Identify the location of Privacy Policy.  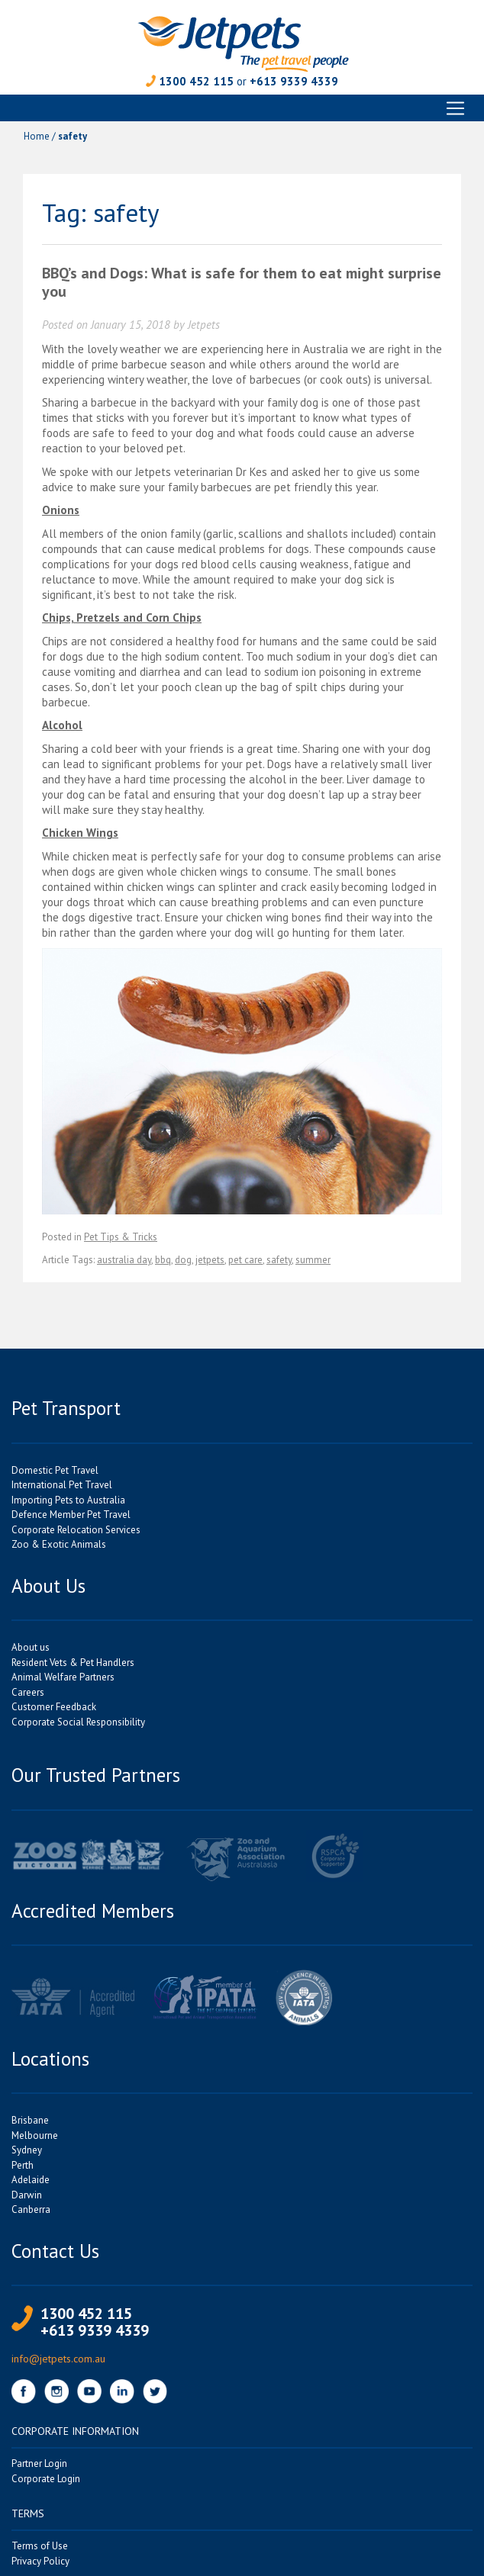
(40, 2561).